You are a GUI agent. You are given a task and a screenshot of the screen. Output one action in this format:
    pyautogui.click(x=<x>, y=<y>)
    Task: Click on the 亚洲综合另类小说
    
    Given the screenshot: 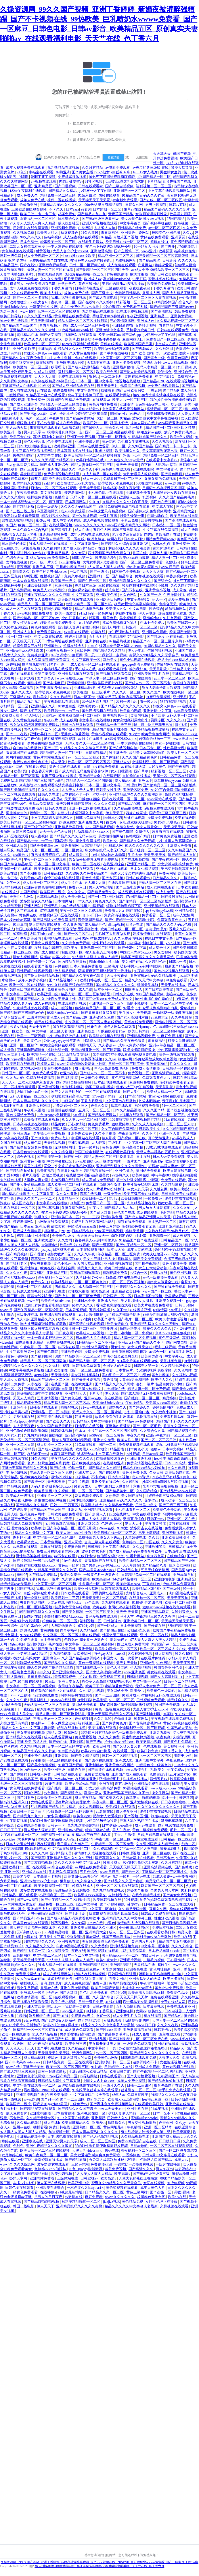 What is the action you would take?
    pyautogui.click(x=14, y=1412)
    